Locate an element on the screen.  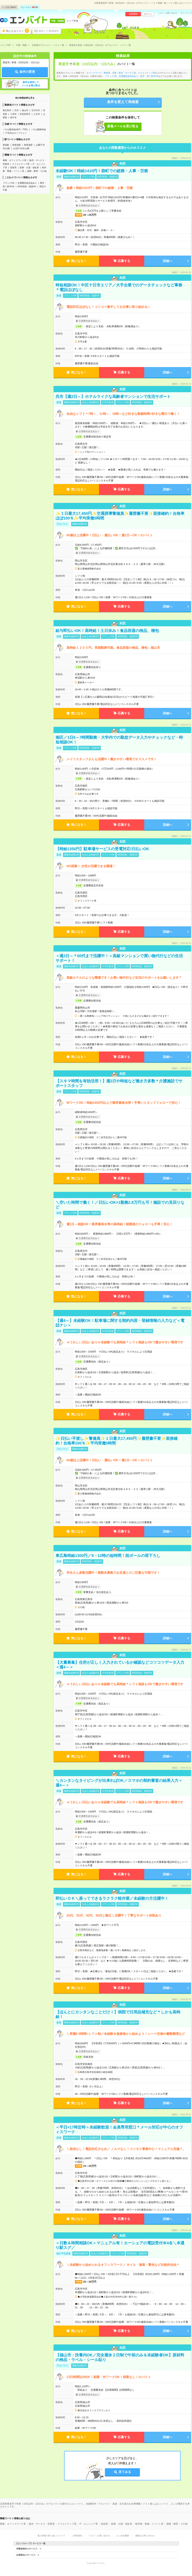
保存した希望条件 is located at coordinates (49, 30).